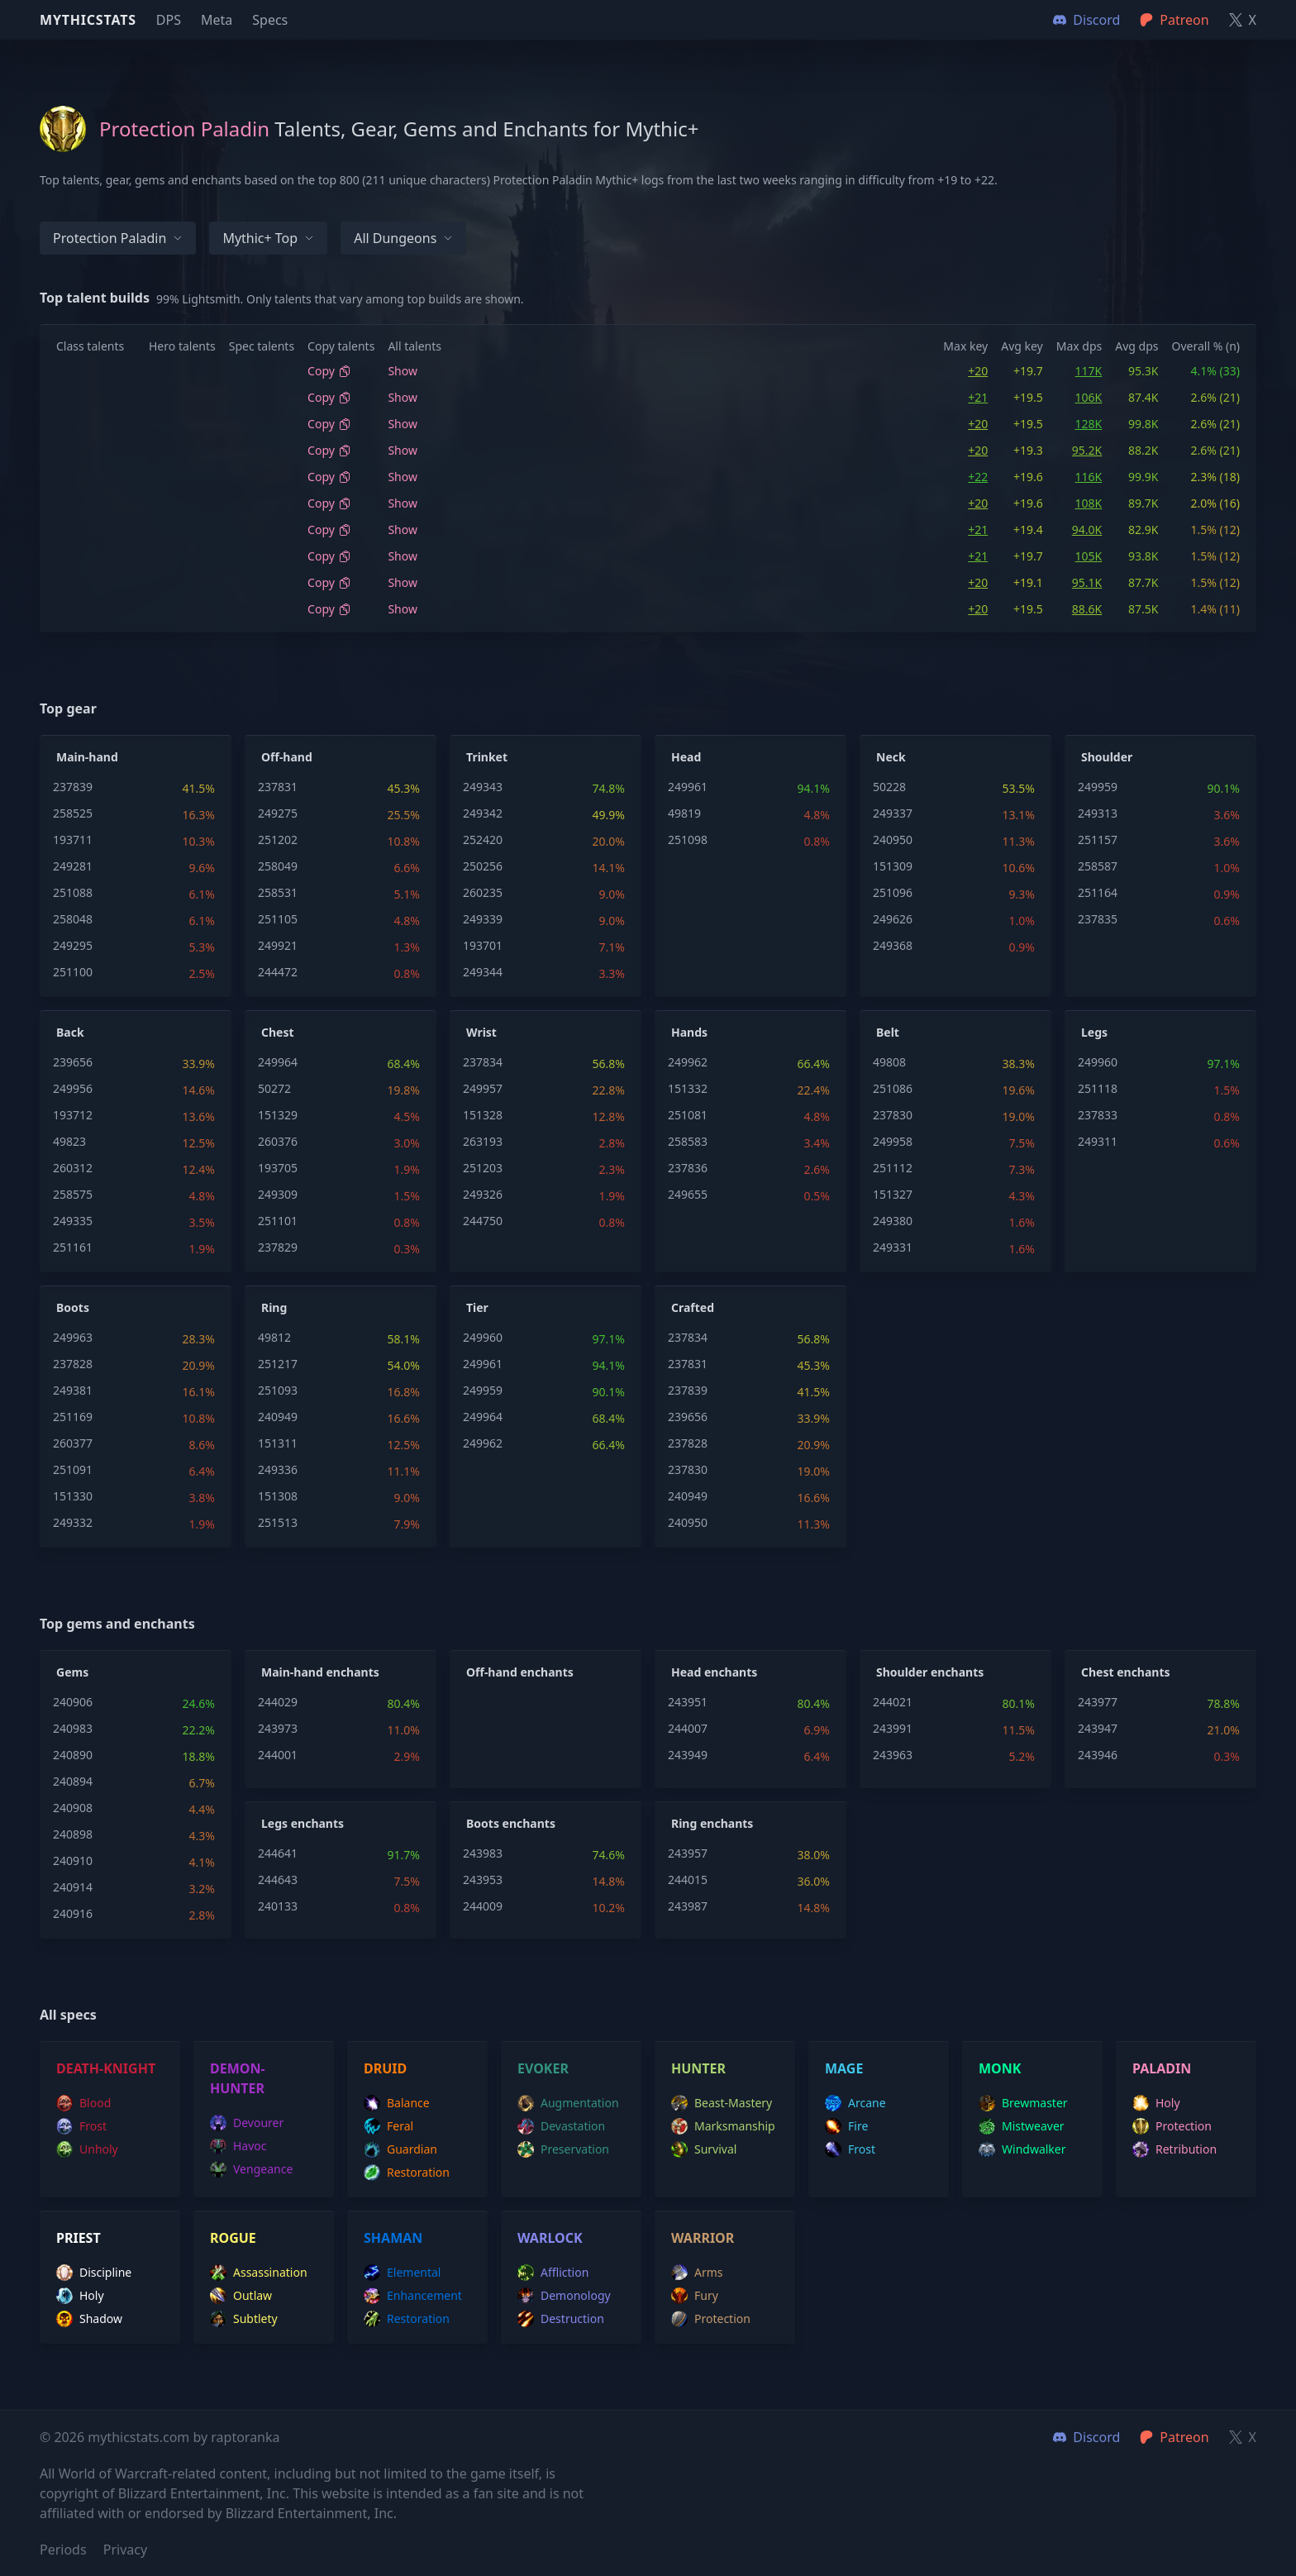 This screenshot has width=1296, height=2576. Describe the element at coordinates (1089, 503) in the screenshot. I see `108K` at that location.